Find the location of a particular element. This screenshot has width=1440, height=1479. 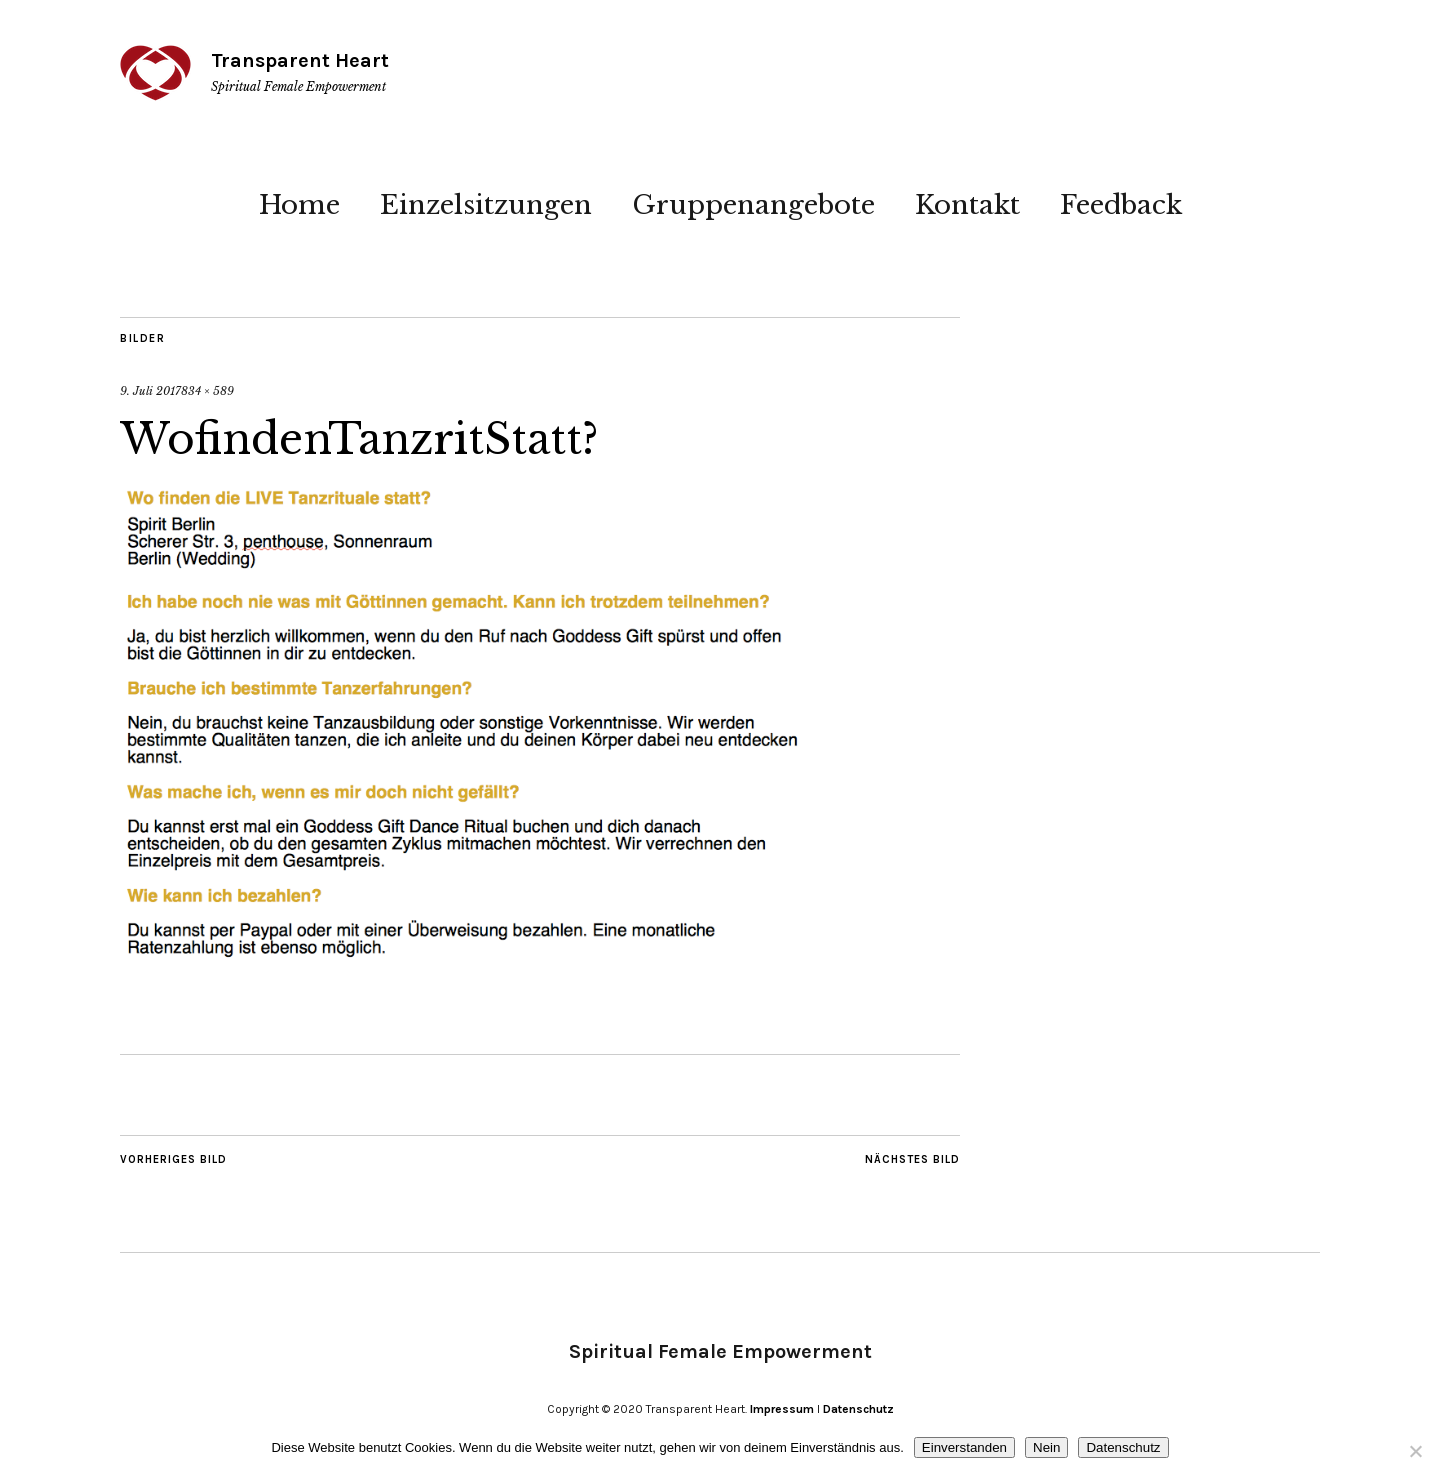

Gruppenangebote is located at coordinates (753, 205).